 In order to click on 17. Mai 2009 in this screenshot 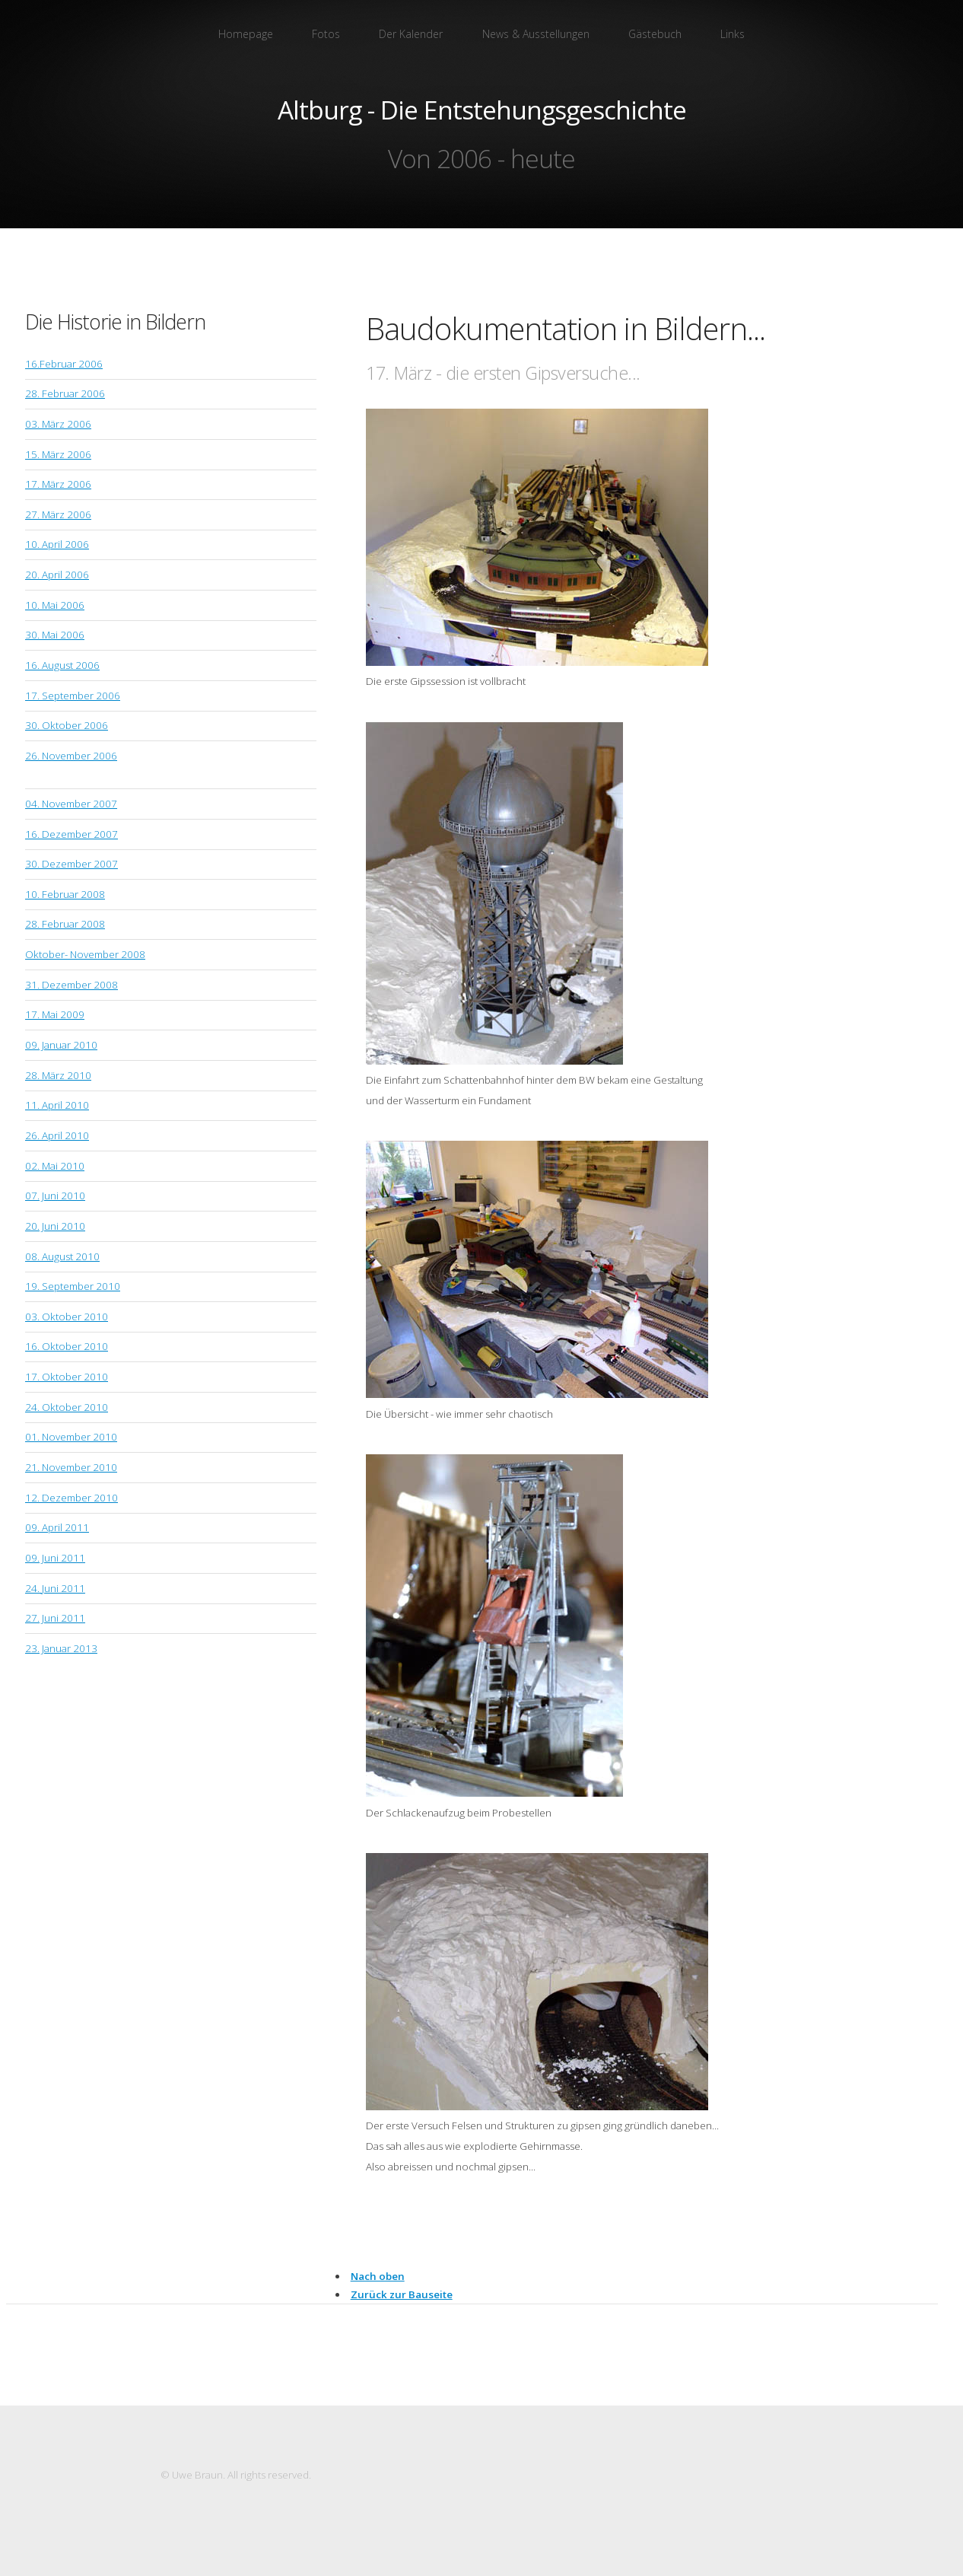, I will do `click(54, 1014)`.